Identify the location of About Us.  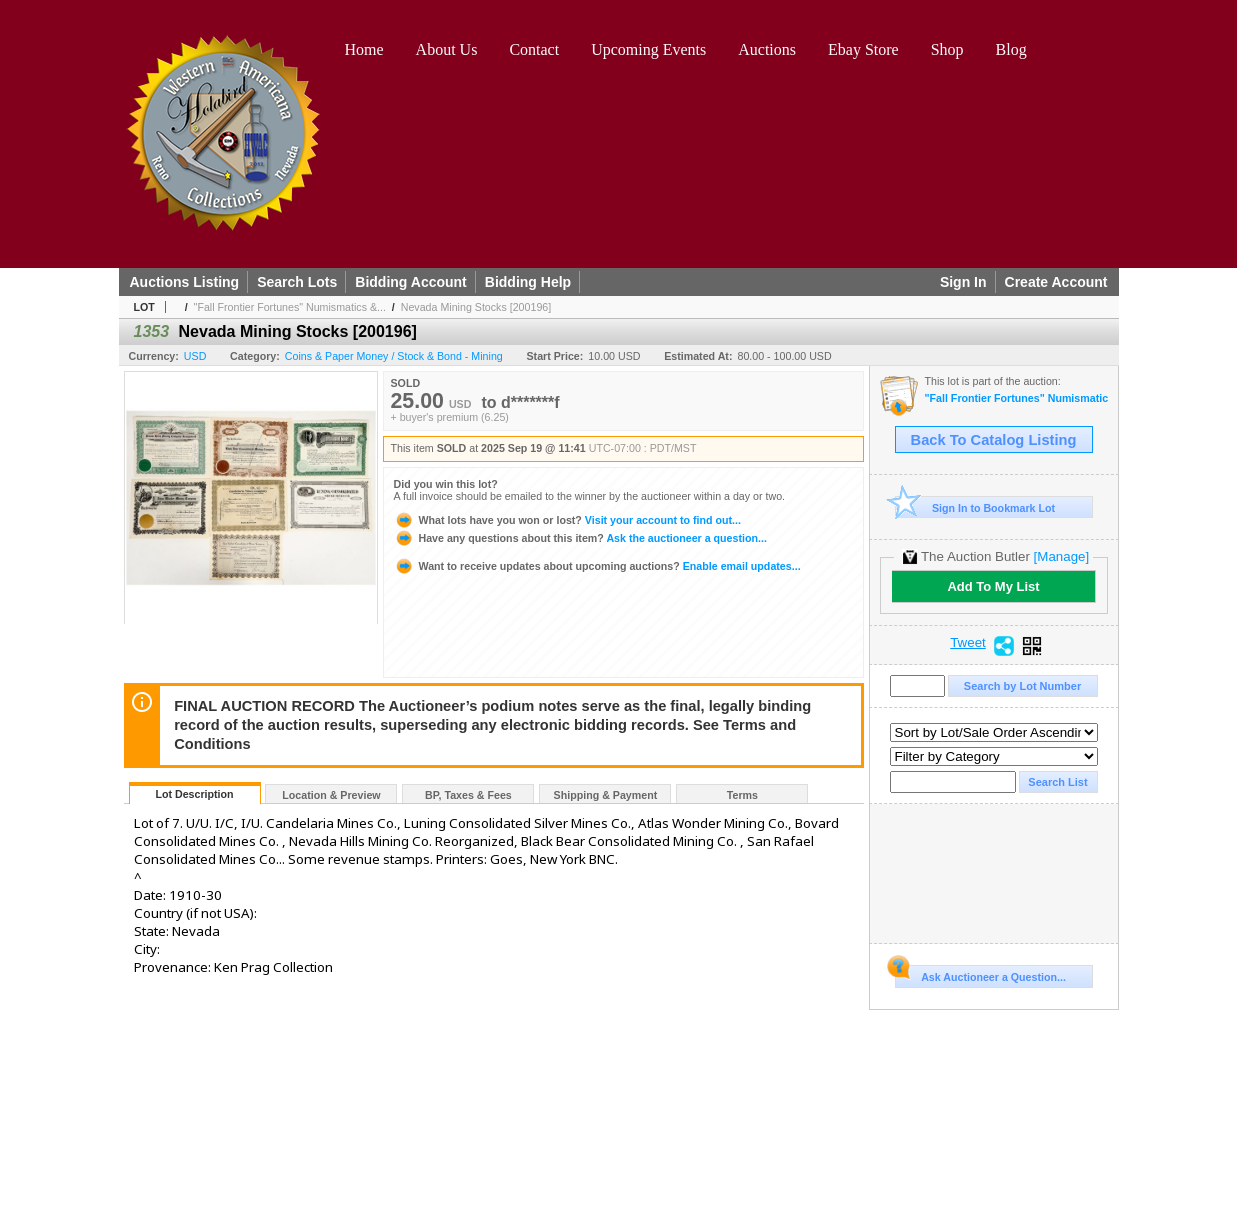
(447, 49).